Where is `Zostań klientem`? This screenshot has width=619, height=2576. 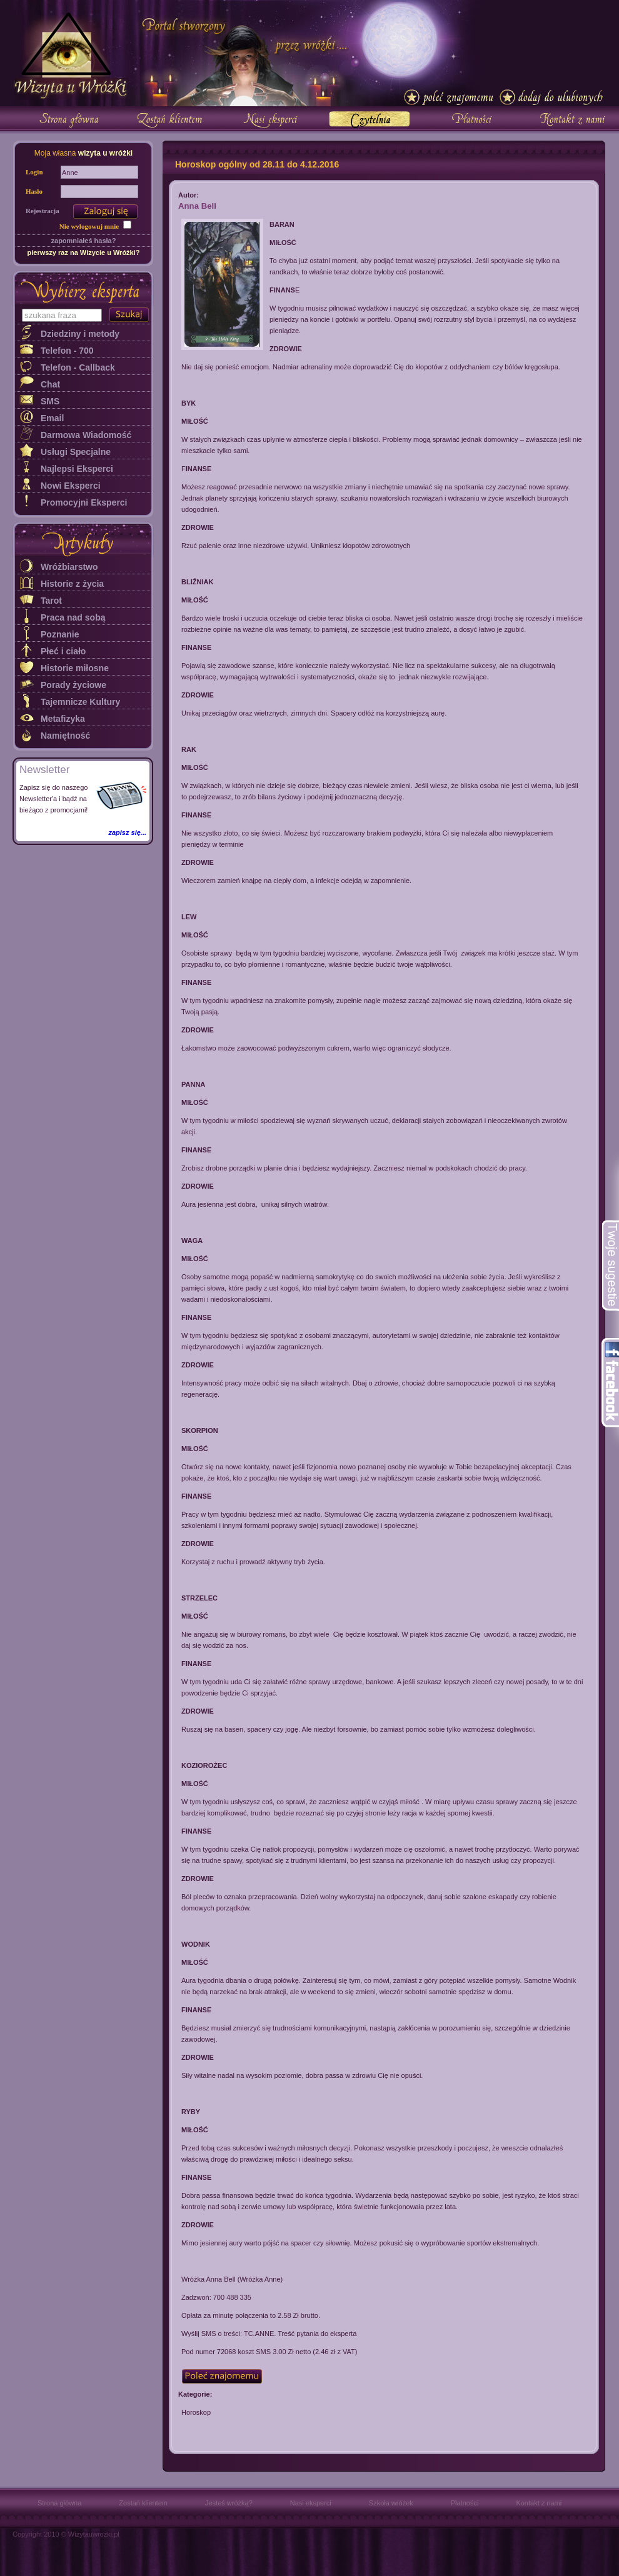 Zostań klientem is located at coordinates (143, 2503).